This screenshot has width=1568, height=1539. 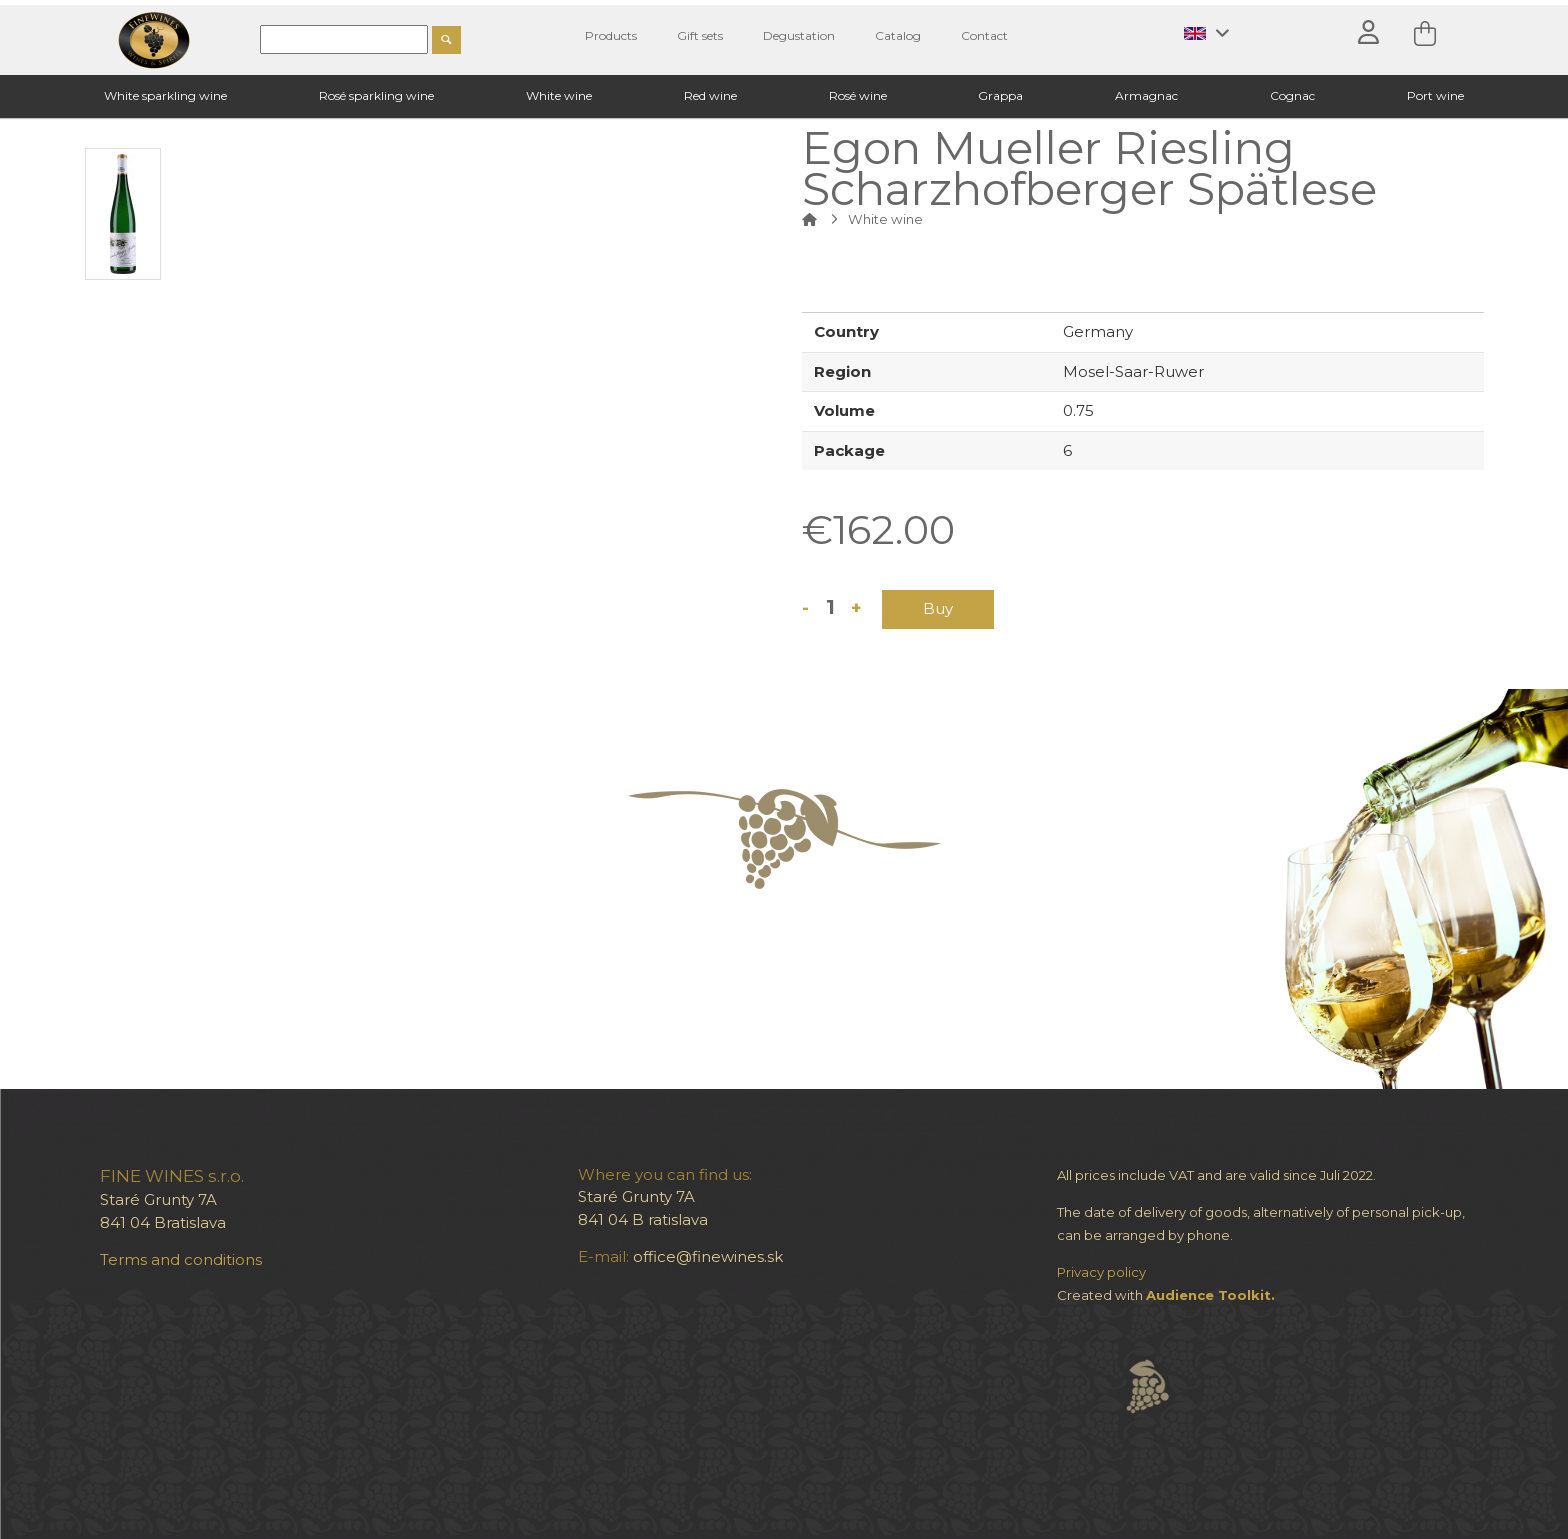 What do you see at coordinates (846, 331) in the screenshot?
I see `Country` at bounding box center [846, 331].